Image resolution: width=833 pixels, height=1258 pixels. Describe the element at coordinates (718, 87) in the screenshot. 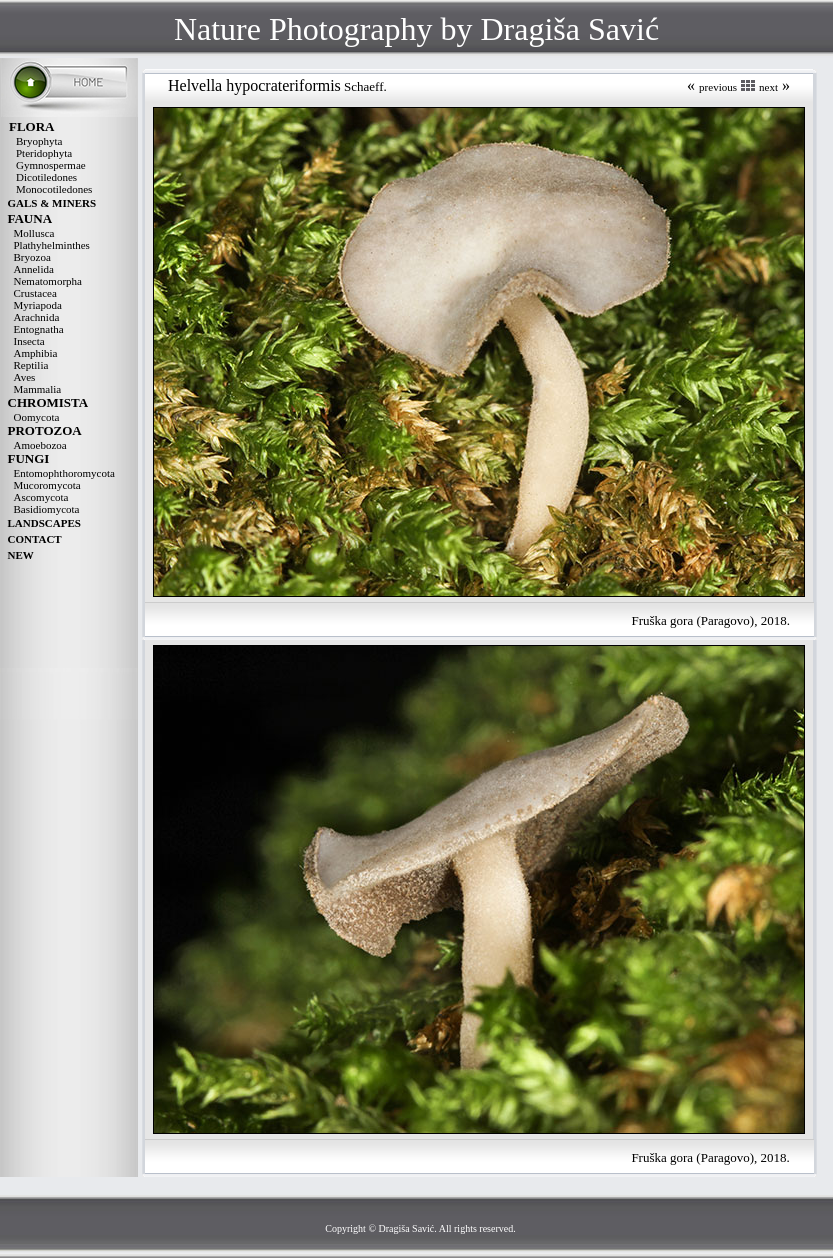

I see `previous` at that location.